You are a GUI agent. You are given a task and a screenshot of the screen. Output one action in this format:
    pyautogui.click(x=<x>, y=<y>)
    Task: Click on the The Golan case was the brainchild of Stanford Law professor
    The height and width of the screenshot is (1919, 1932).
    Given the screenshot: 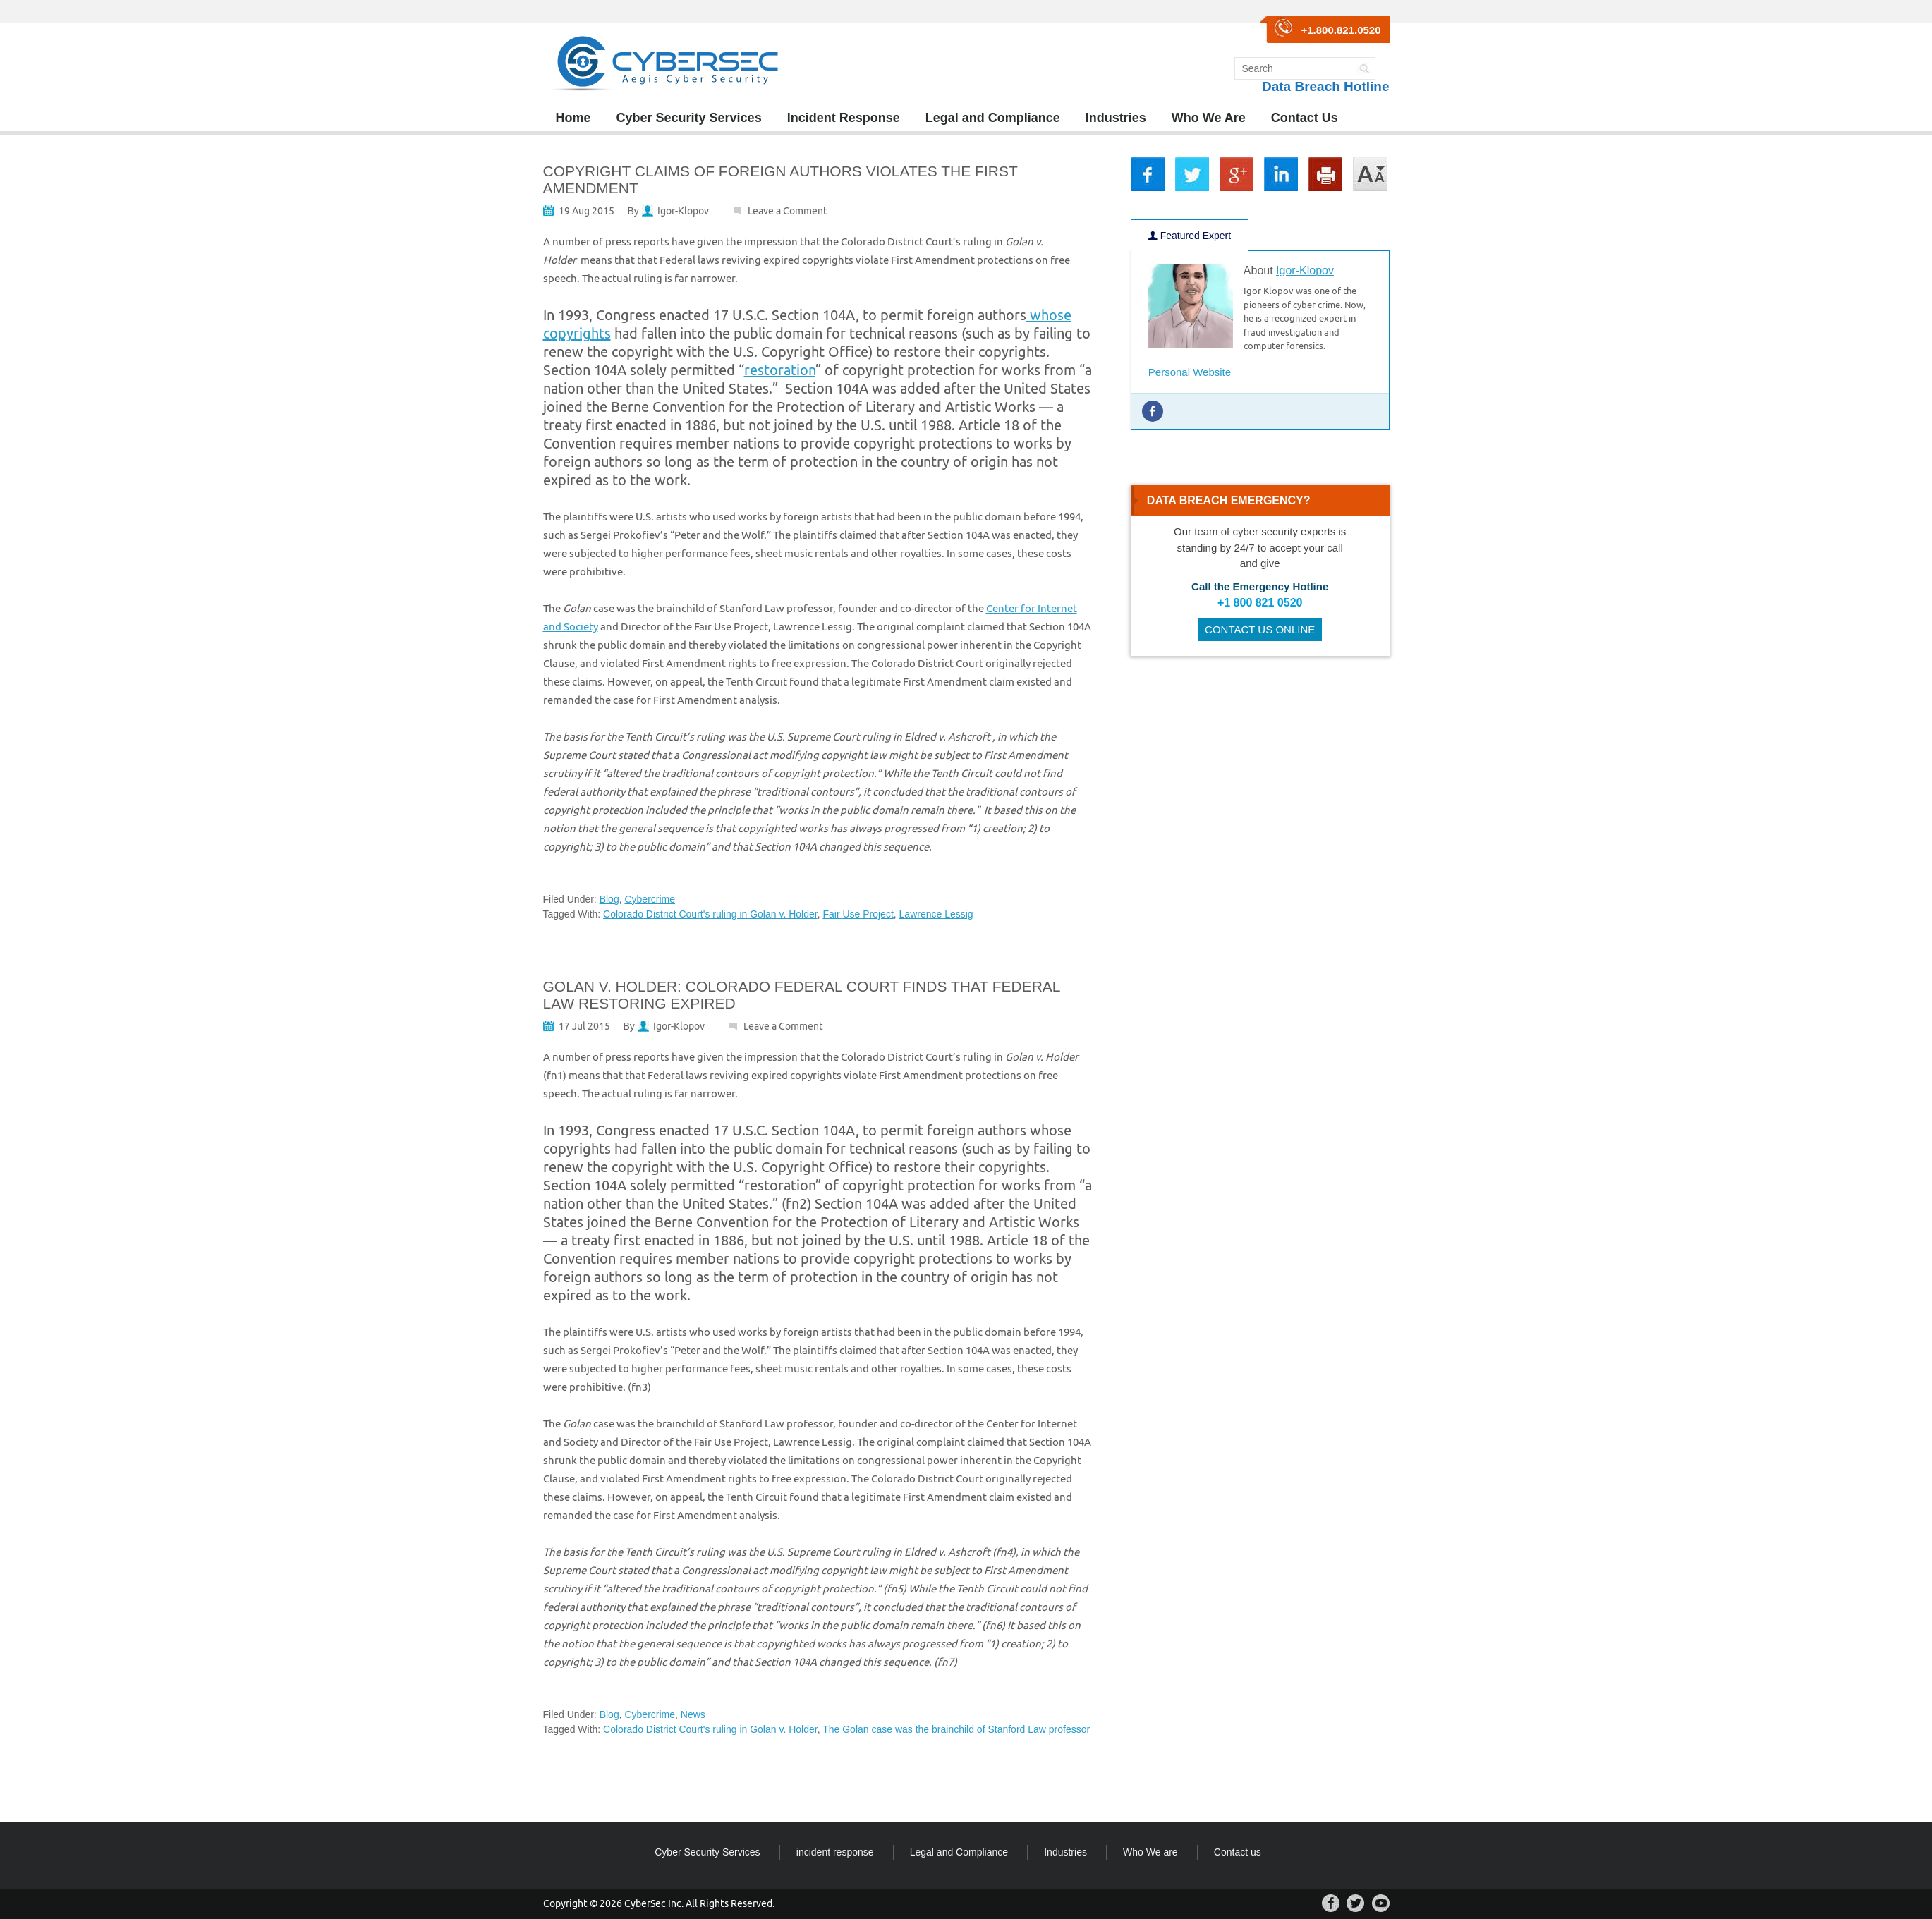 What is the action you would take?
    pyautogui.click(x=956, y=1729)
    